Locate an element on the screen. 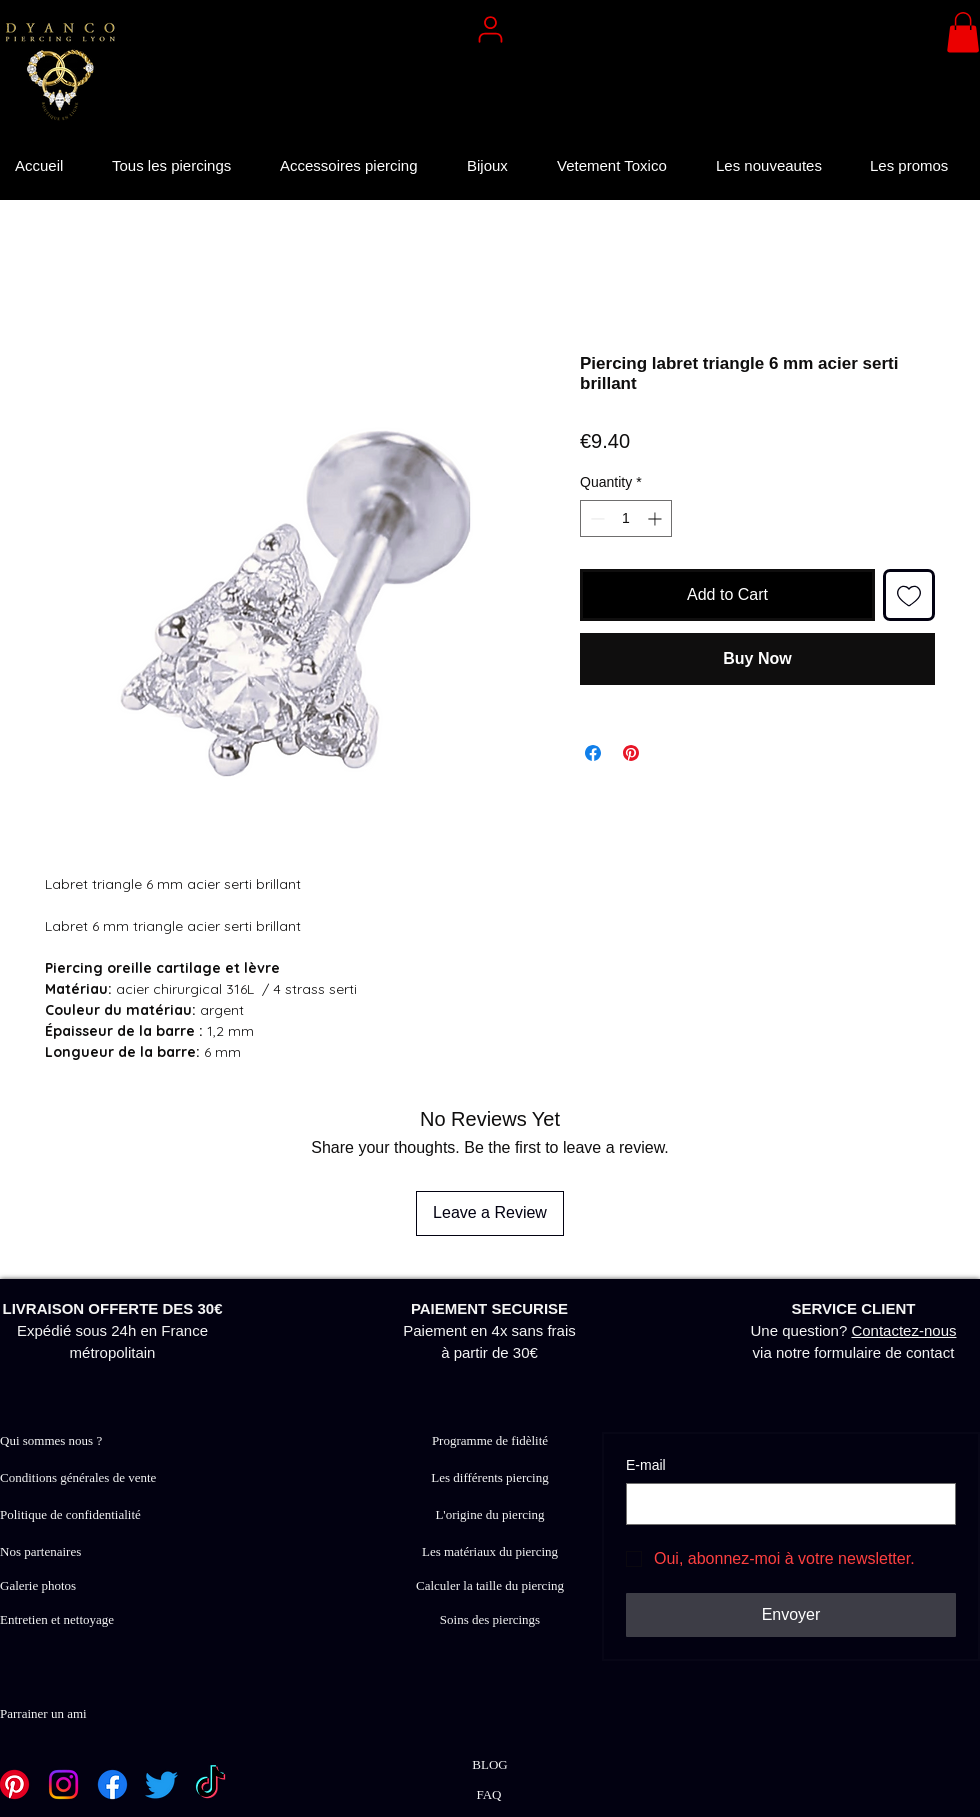  [Share on Facebook] is located at coordinates (593, 753).